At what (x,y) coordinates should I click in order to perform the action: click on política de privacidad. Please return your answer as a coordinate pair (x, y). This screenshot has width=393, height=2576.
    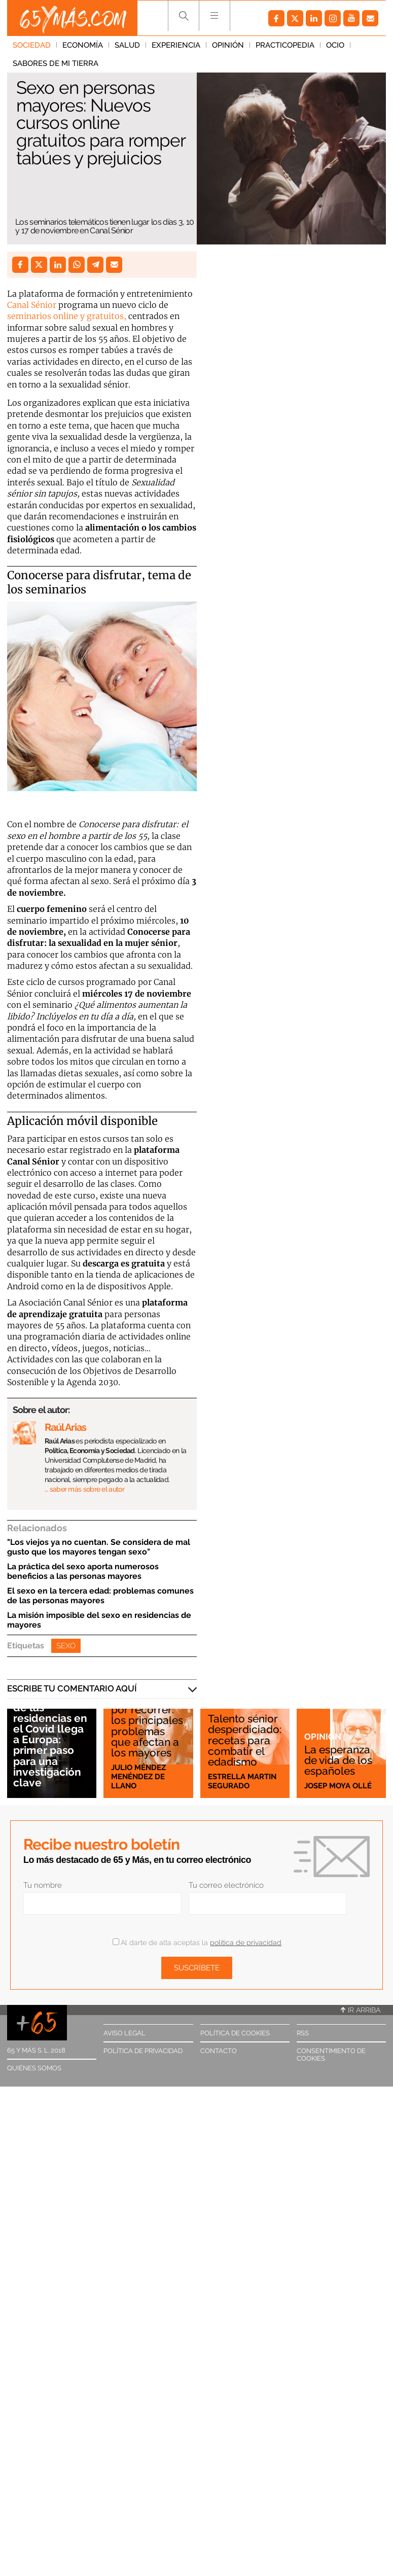
    Looking at the image, I should click on (245, 1942).